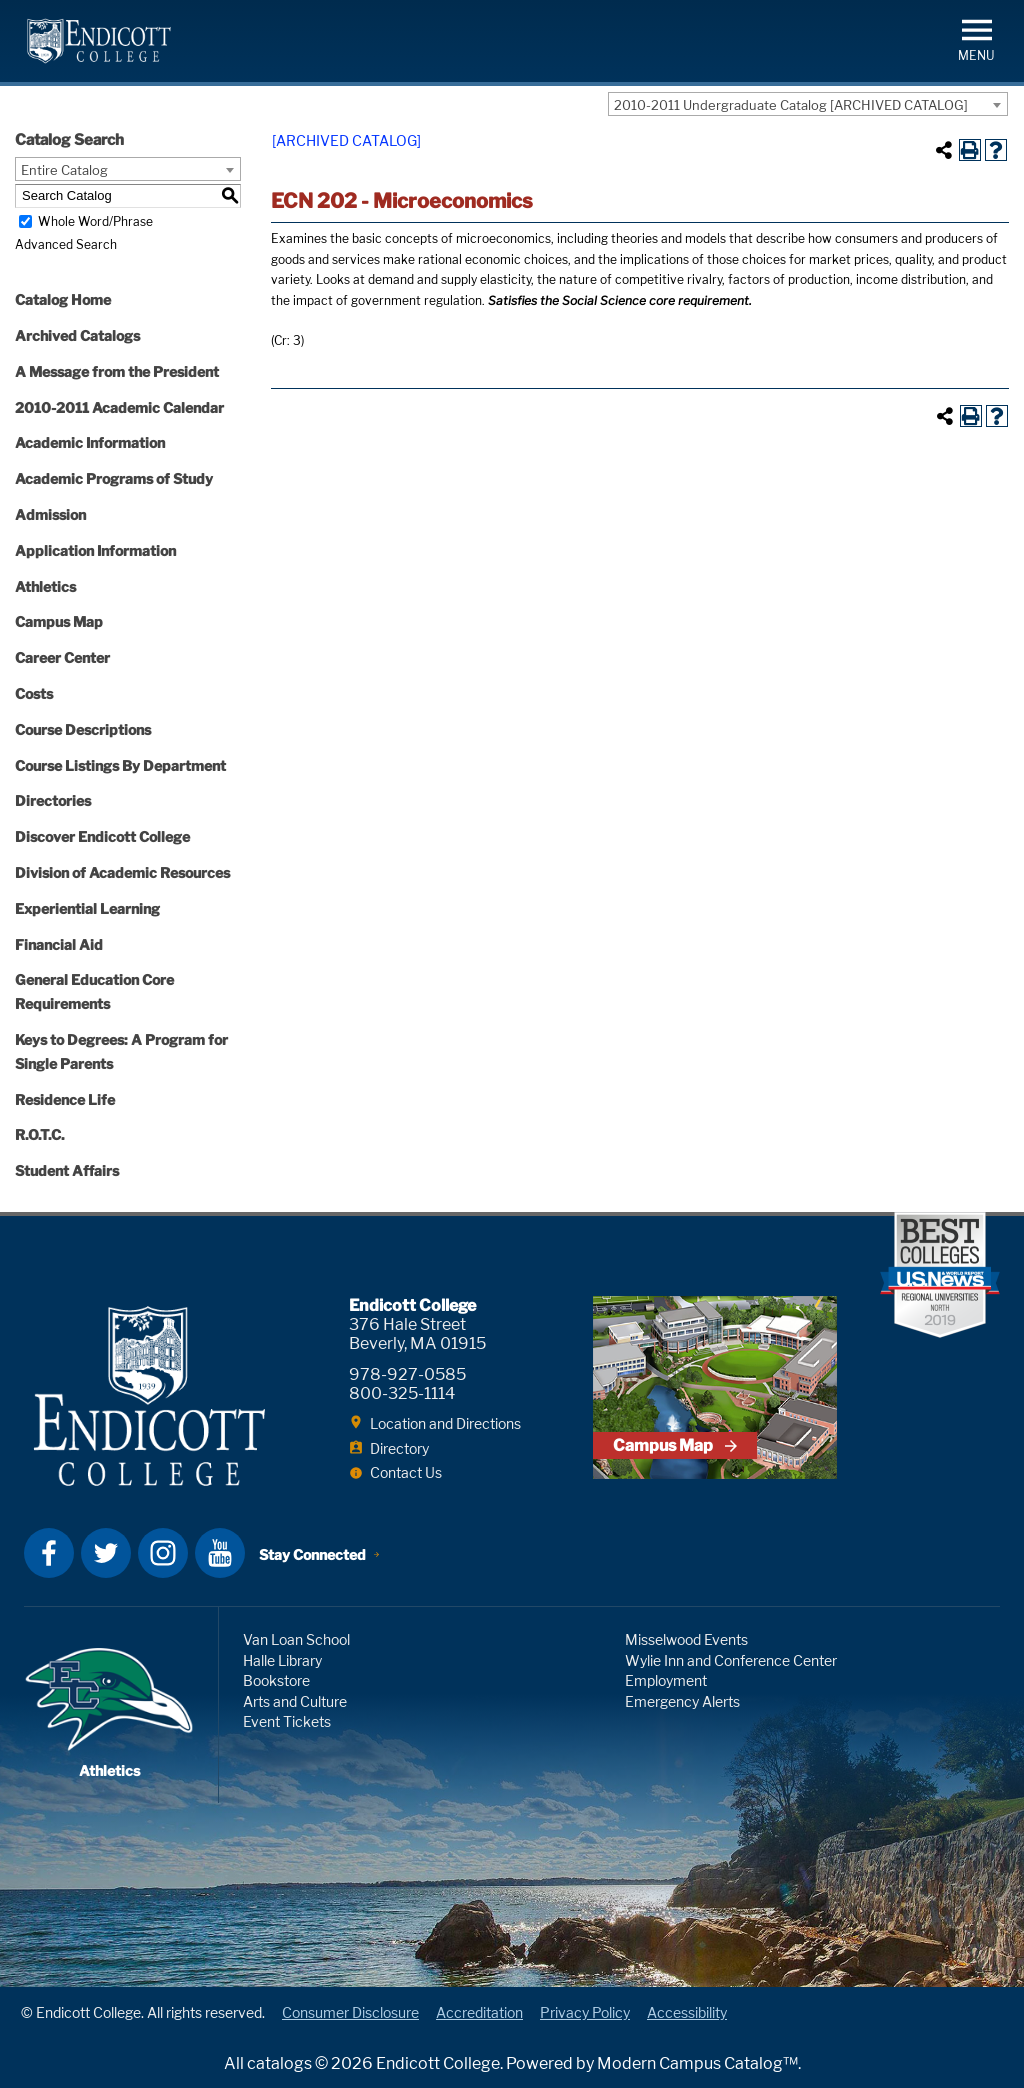 The height and width of the screenshot is (2088, 1024). Describe the element at coordinates (40, 1134) in the screenshot. I see `R.O.T.C.` at that location.